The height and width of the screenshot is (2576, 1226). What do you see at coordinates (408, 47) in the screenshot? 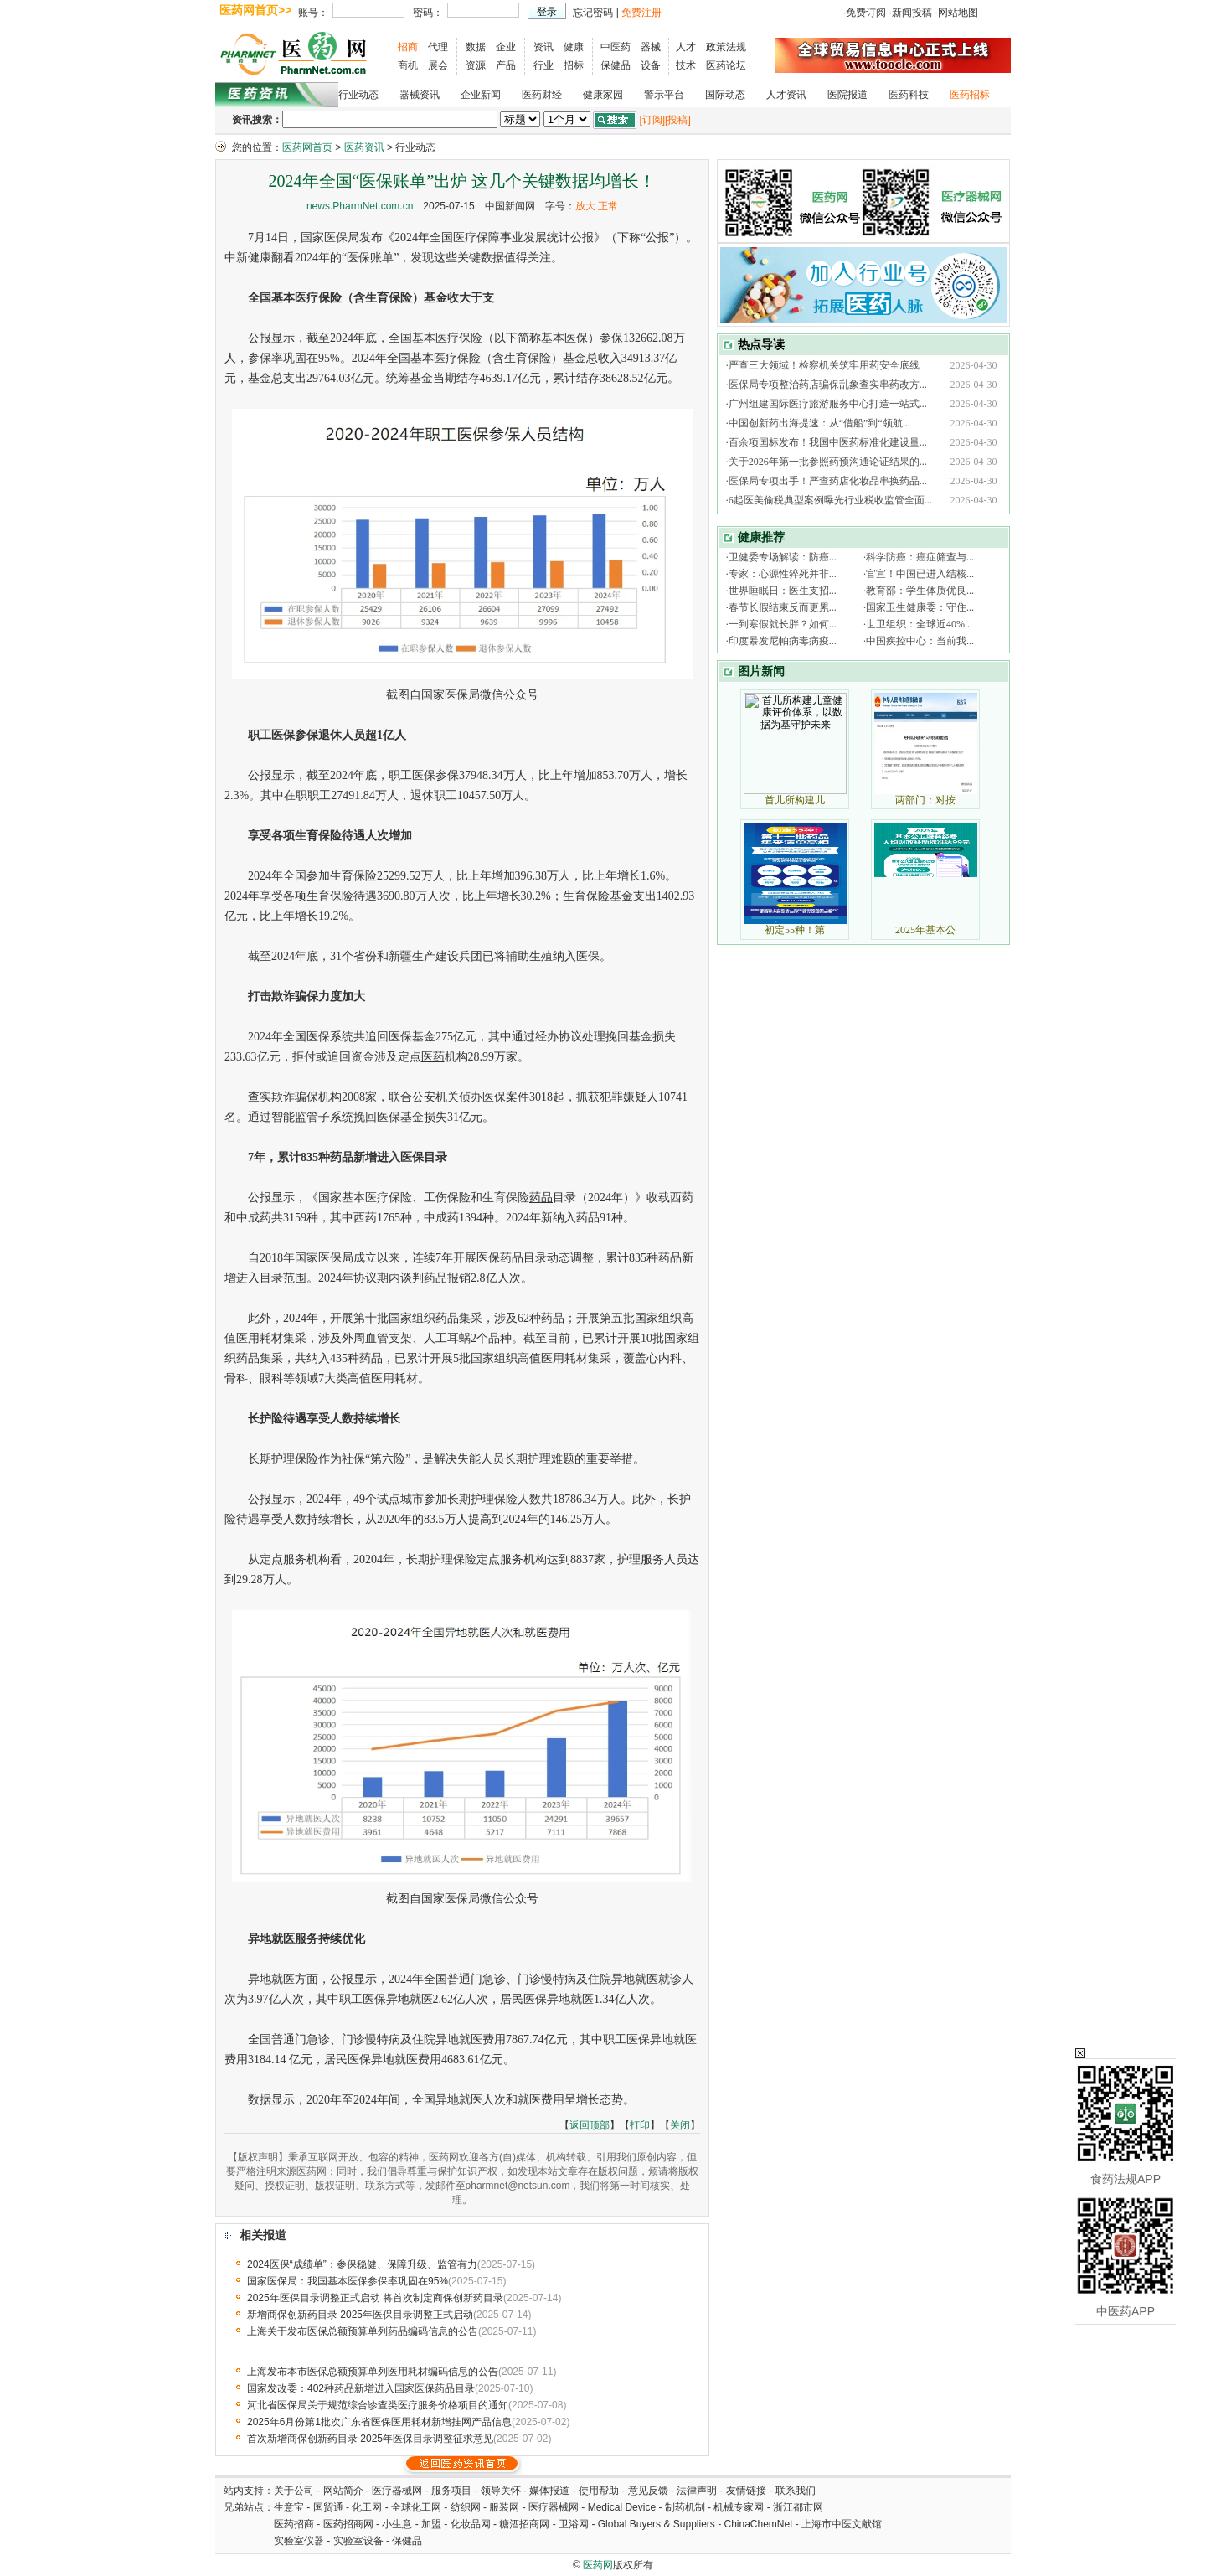
I see `招商` at bounding box center [408, 47].